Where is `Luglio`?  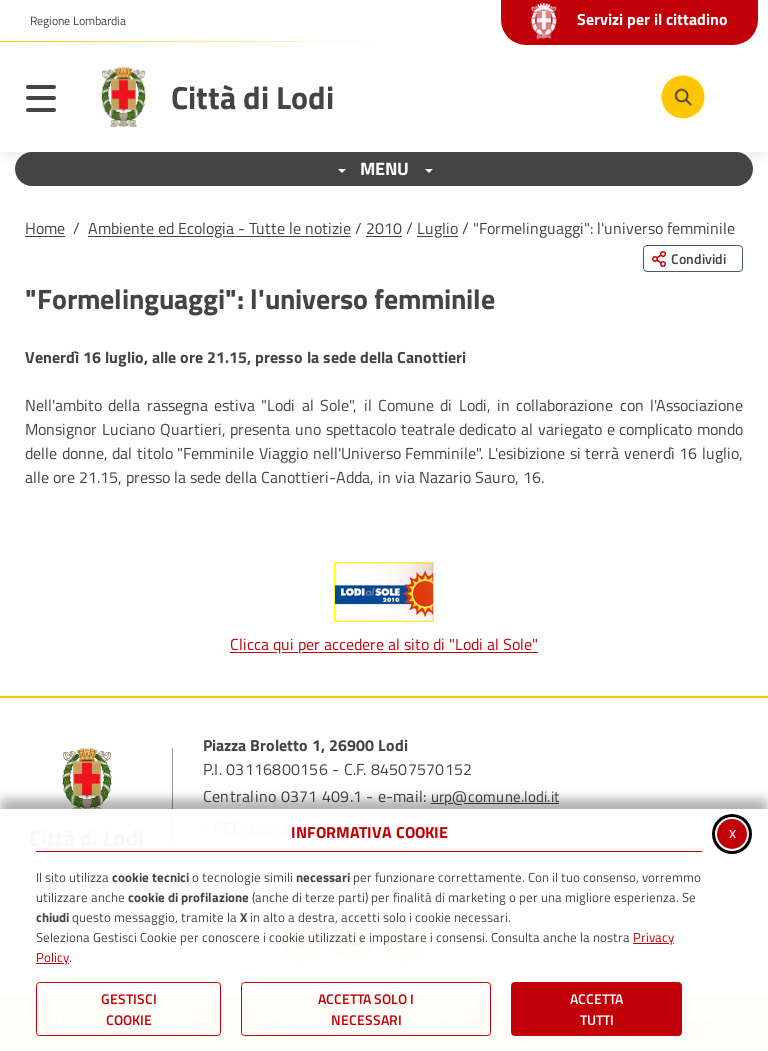 Luglio is located at coordinates (437, 228).